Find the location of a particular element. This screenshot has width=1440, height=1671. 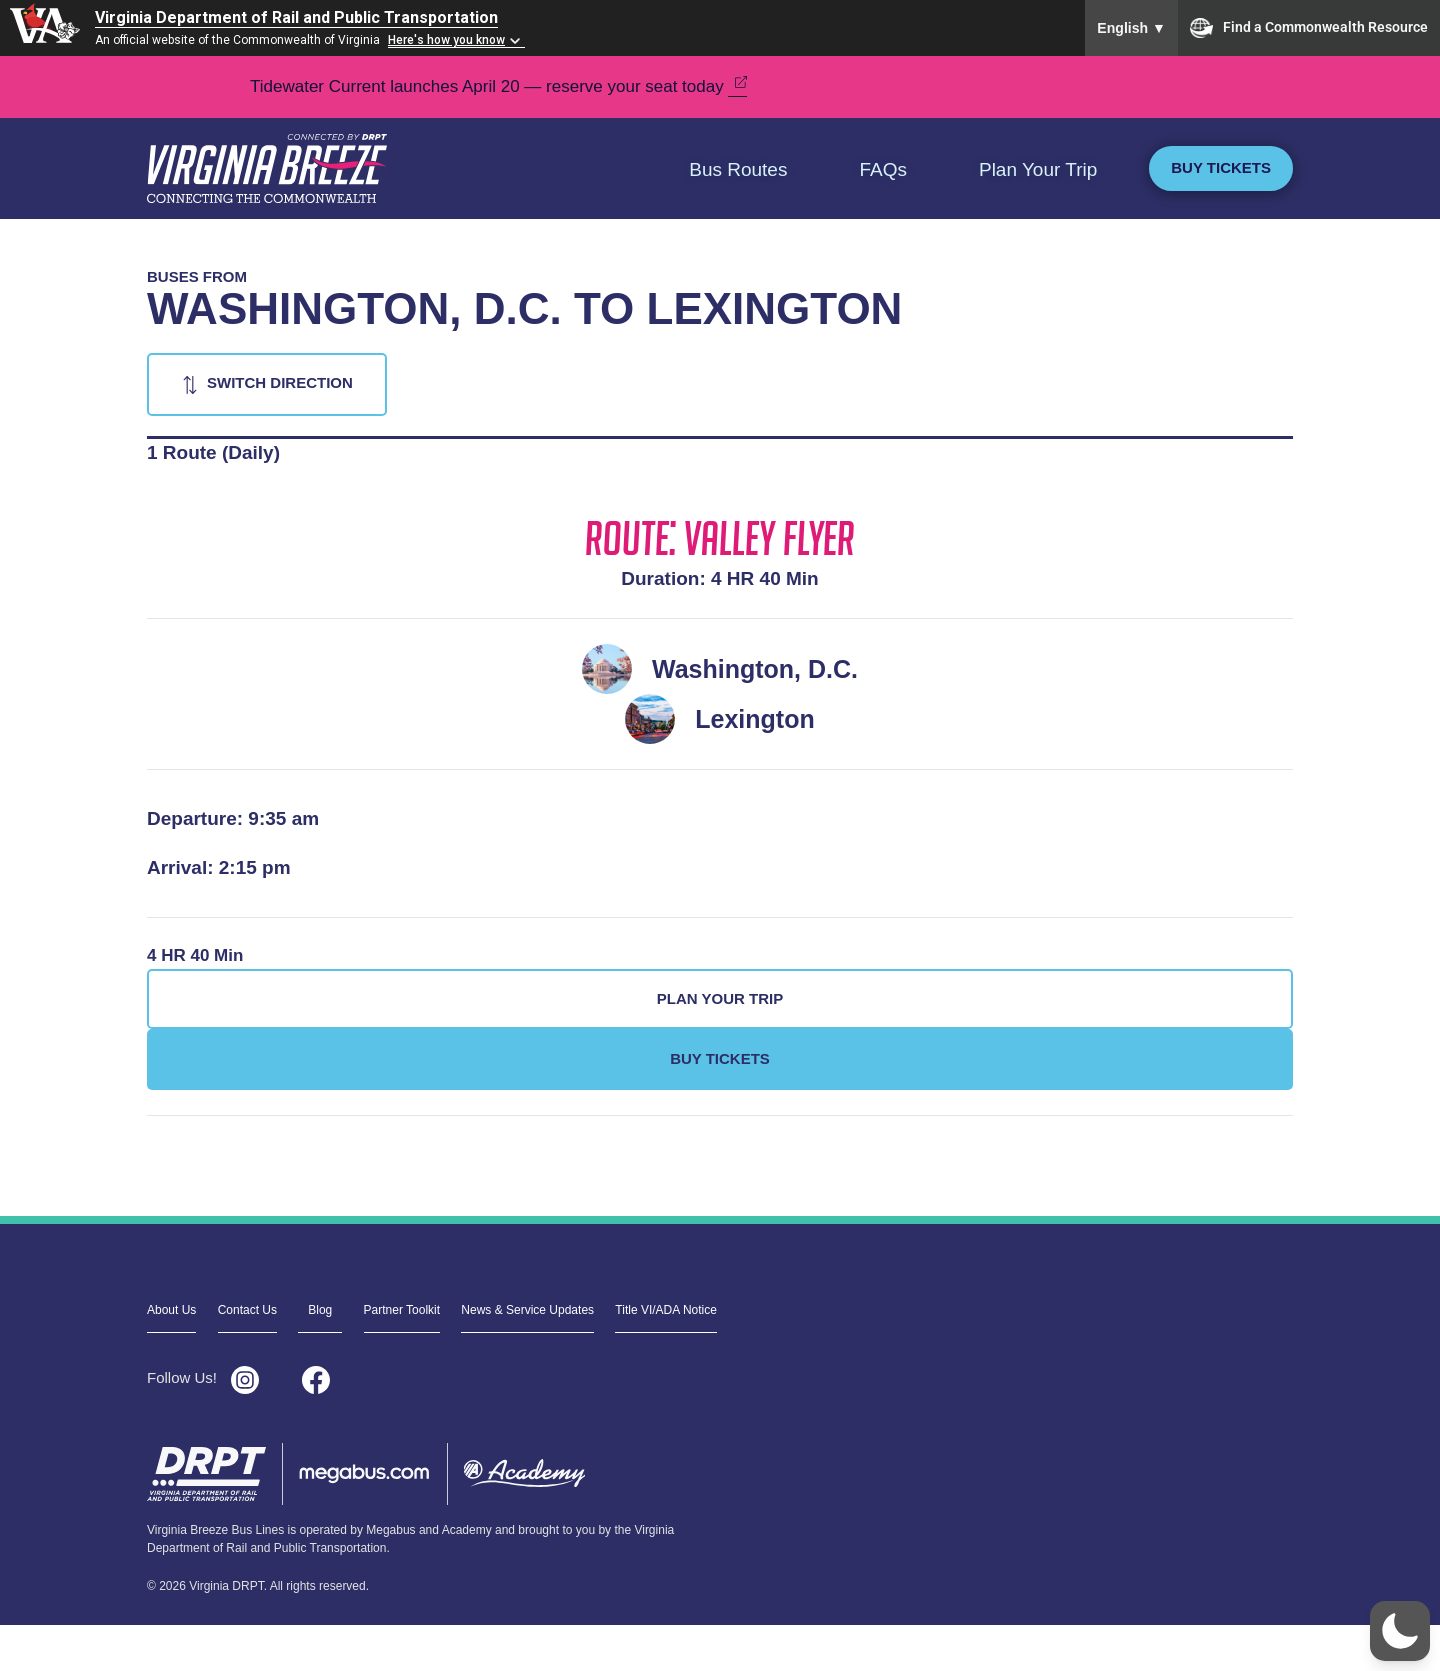

FAQs is located at coordinates (883, 169).